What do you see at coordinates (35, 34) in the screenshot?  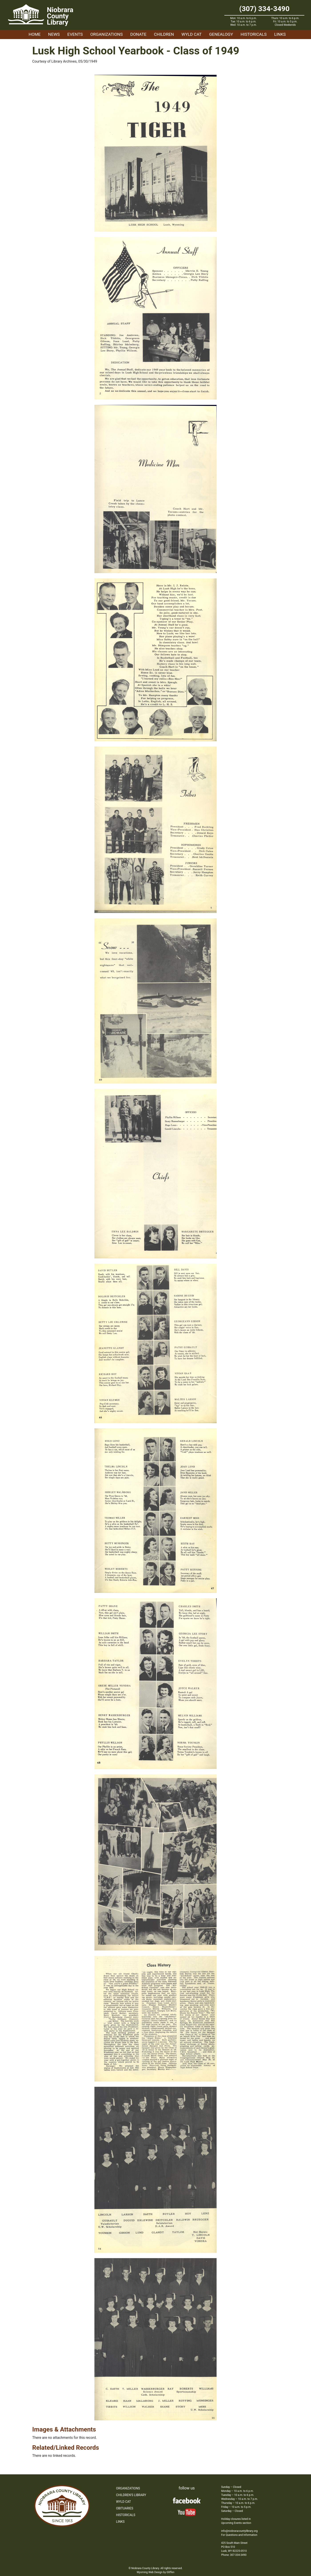 I see `Home` at bounding box center [35, 34].